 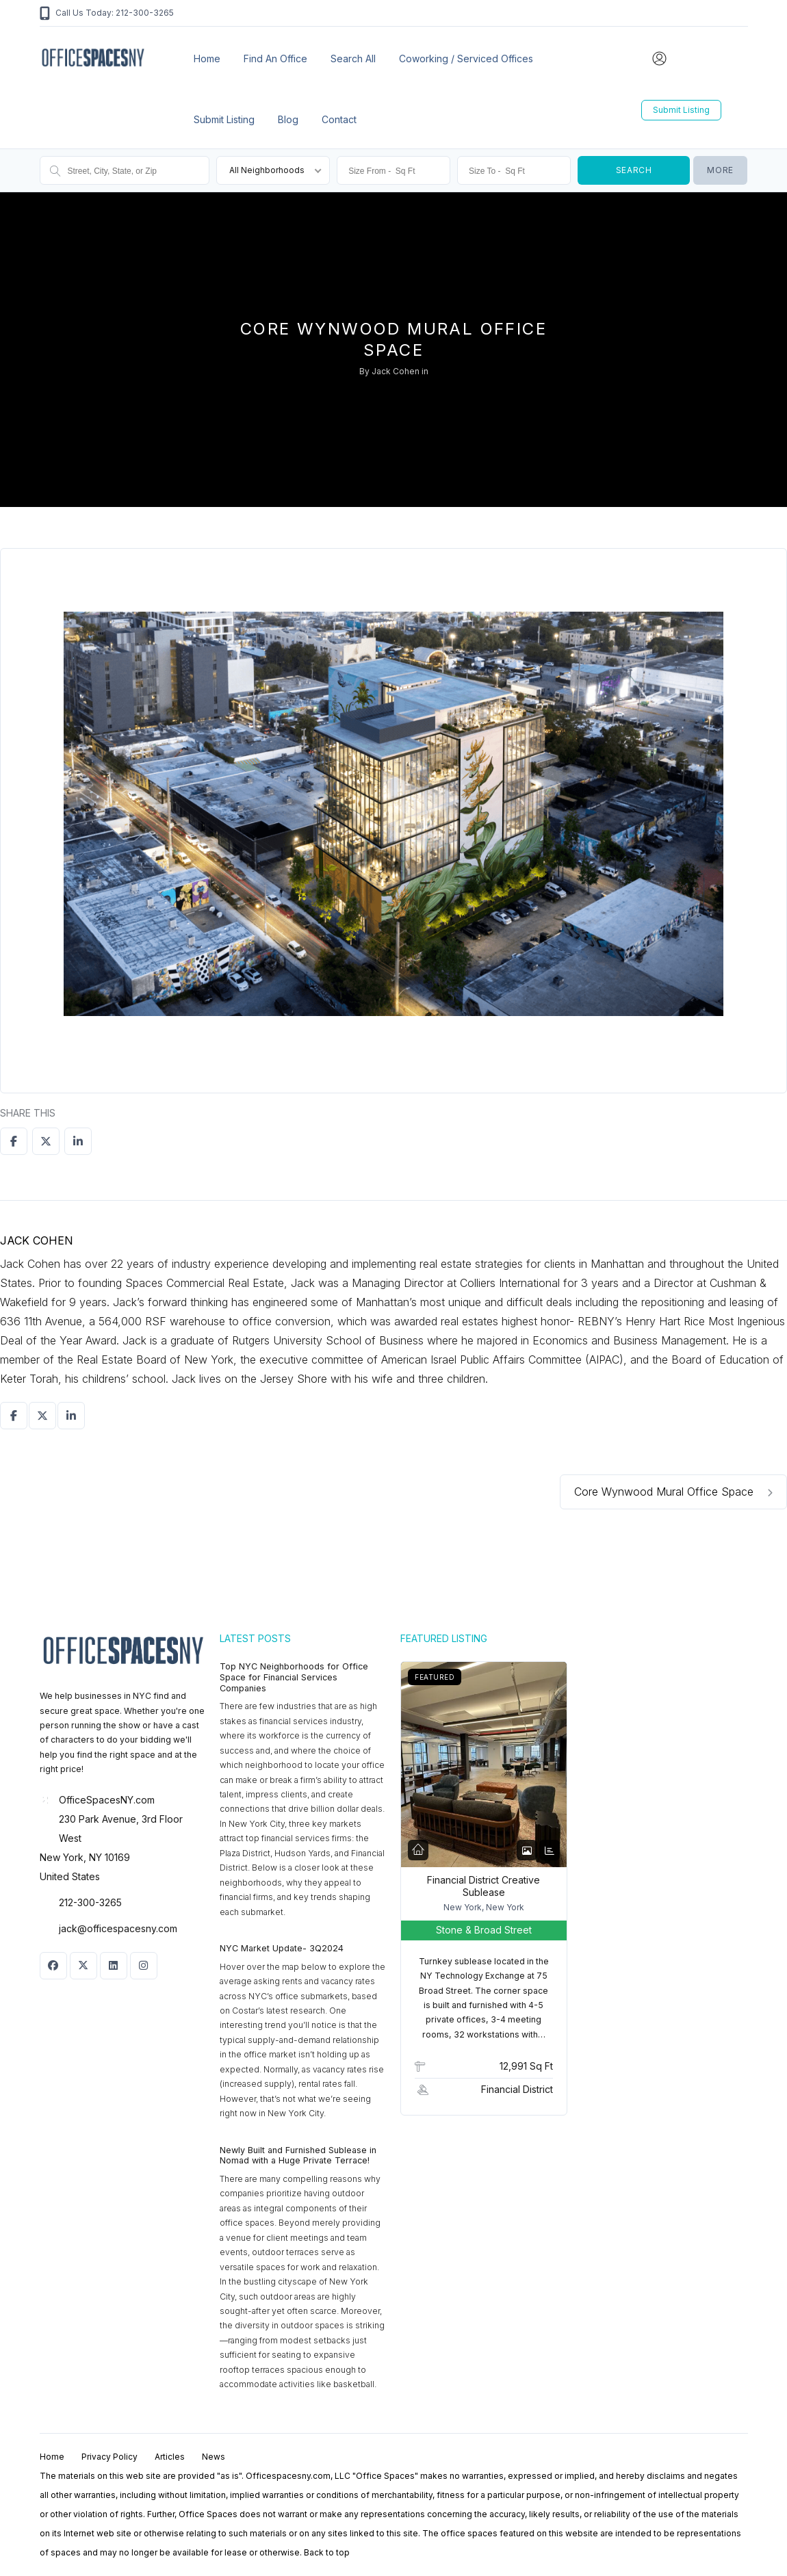 What do you see at coordinates (275, 58) in the screenshot?
I see `Find an office` at bounding box center [275, 58].